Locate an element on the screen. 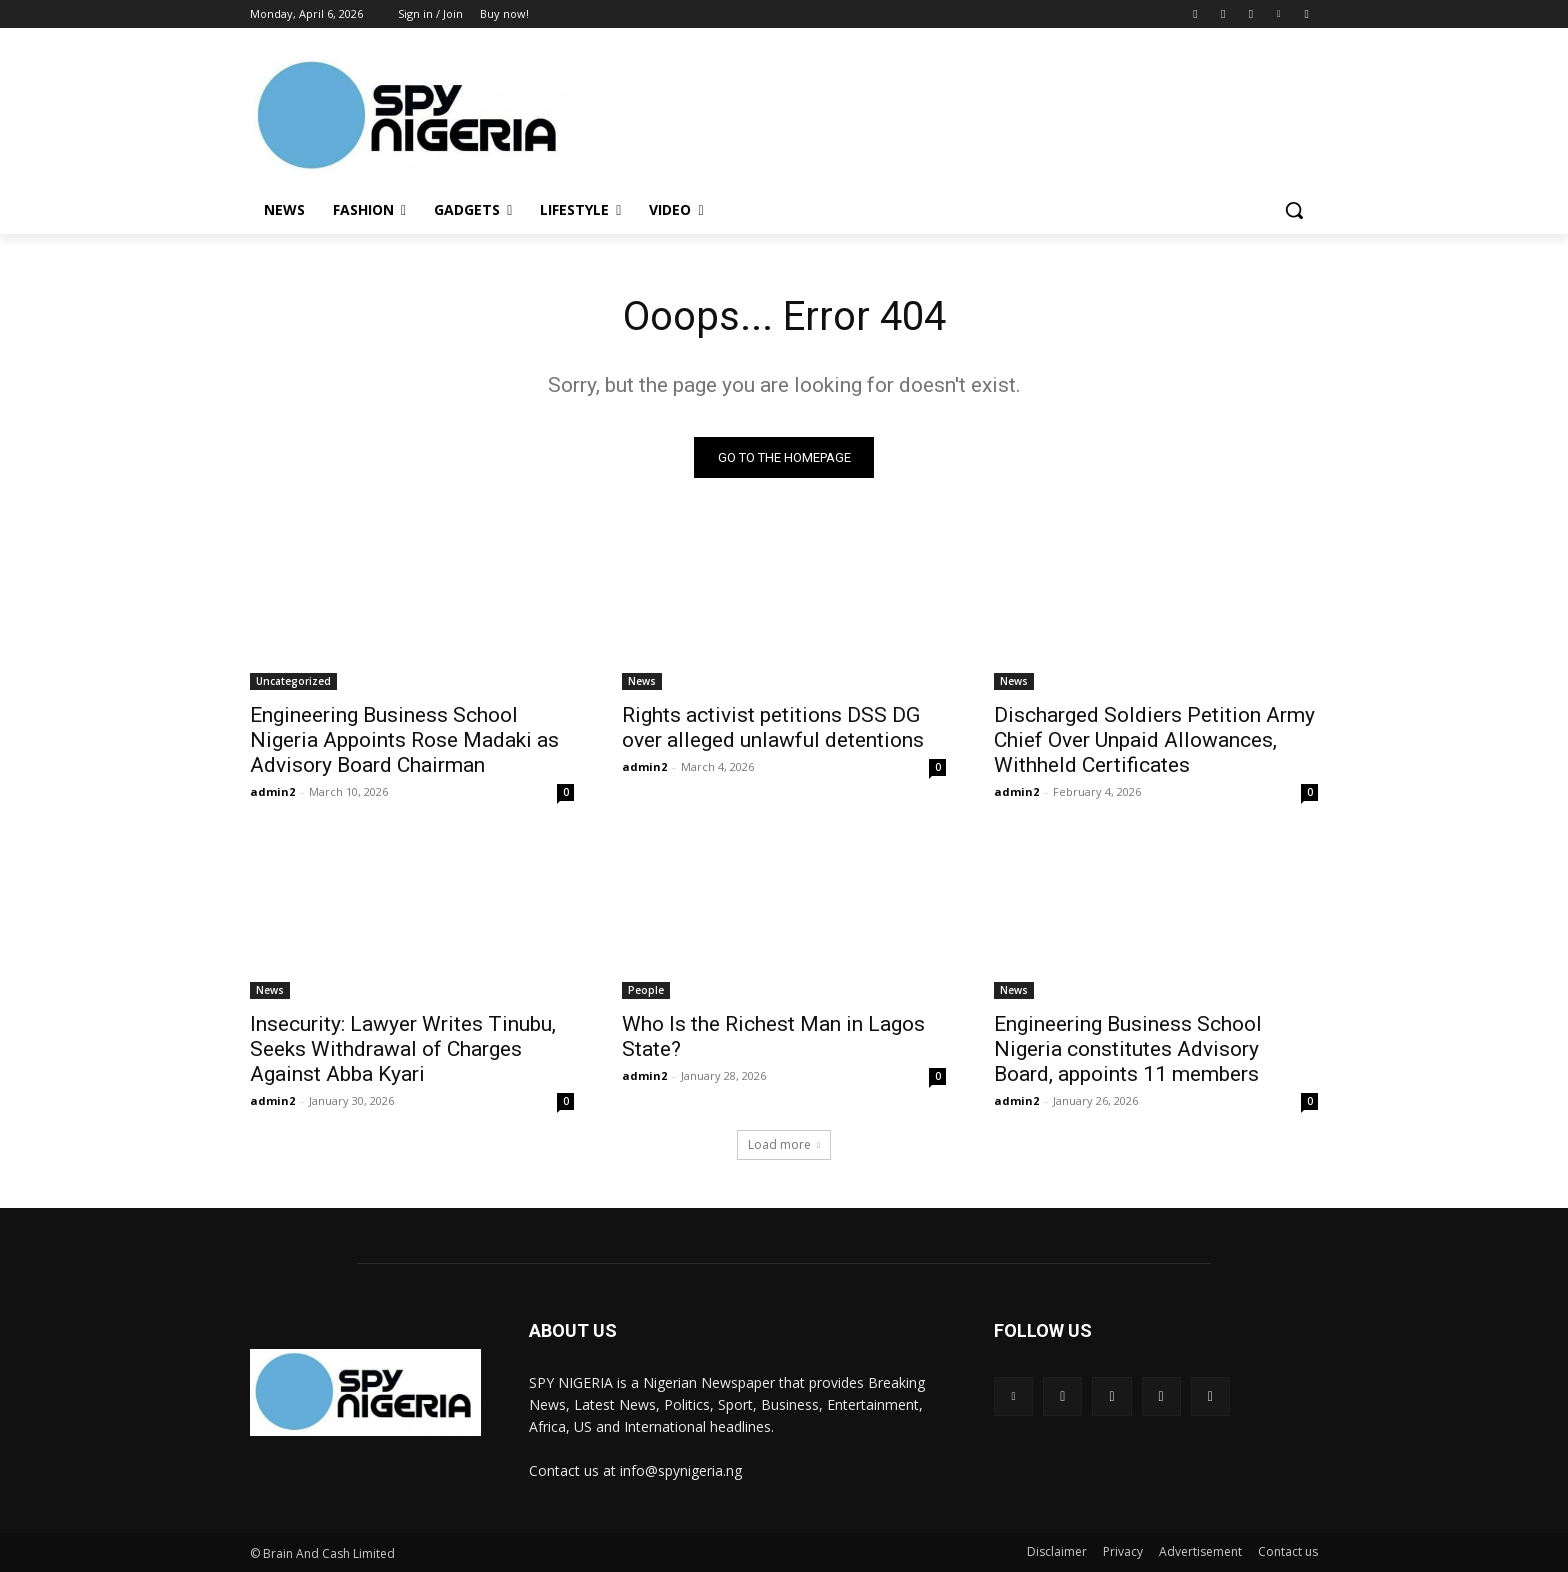  People is located at coordinates (646, 990).